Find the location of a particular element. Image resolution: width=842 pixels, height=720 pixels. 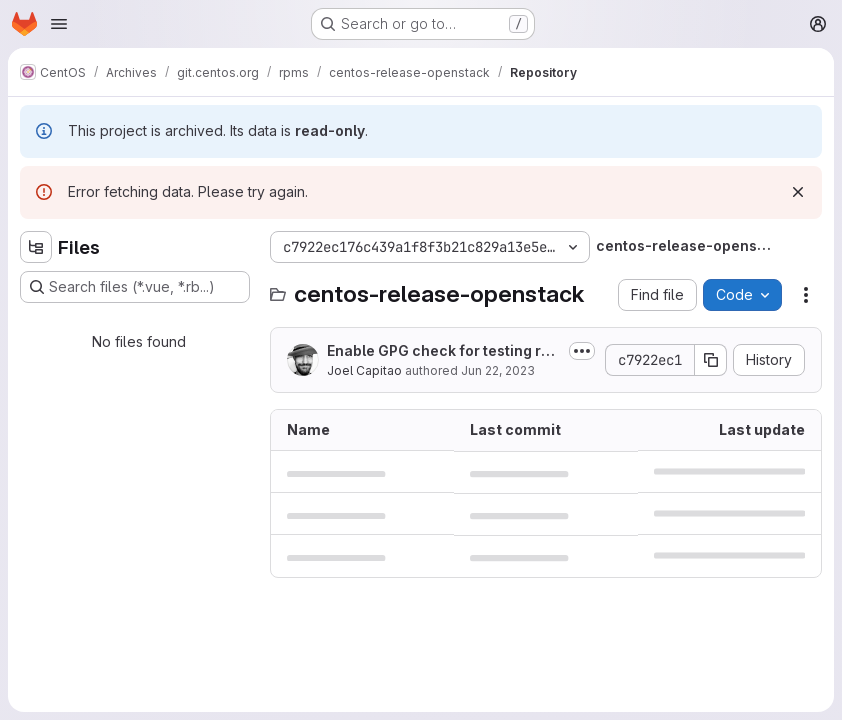

[Search files (*.vue, *.rb...)] is located at coordinates (135, 287).